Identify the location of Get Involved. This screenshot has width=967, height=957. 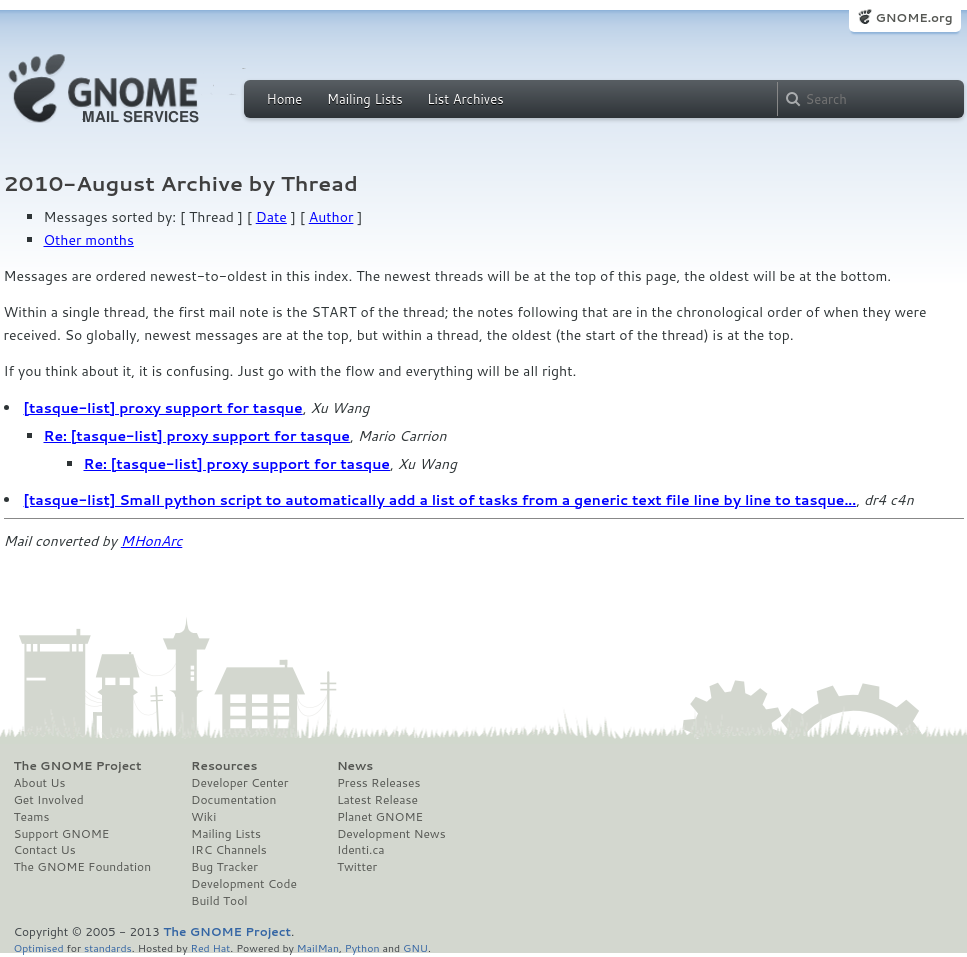
(49, 800).